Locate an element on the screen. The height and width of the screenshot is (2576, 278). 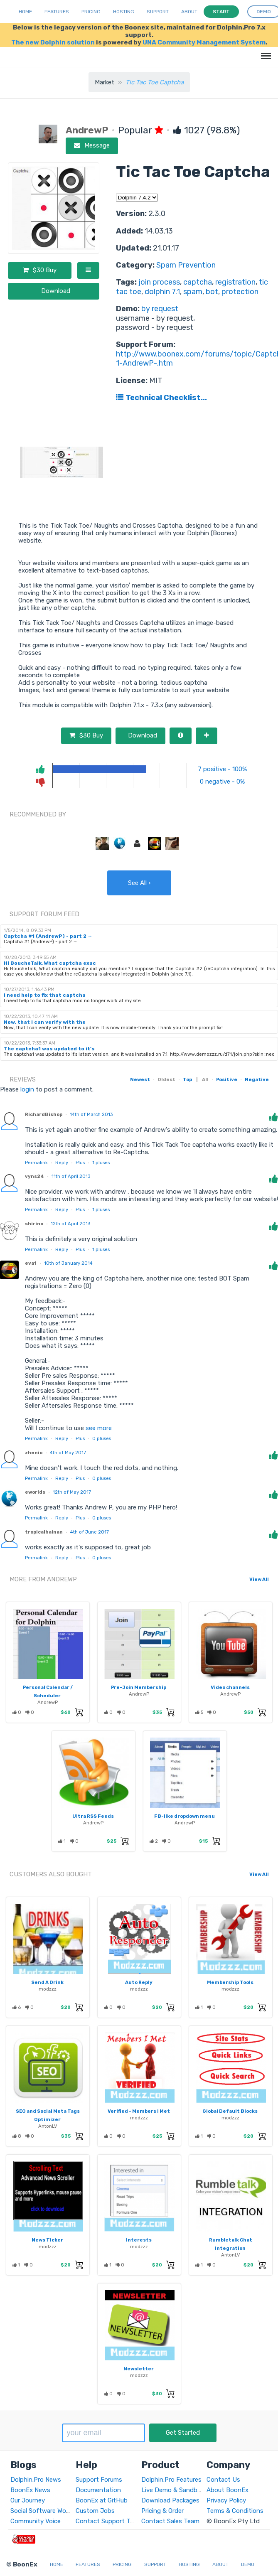
zhenio is located at coordinates (33, 1452).